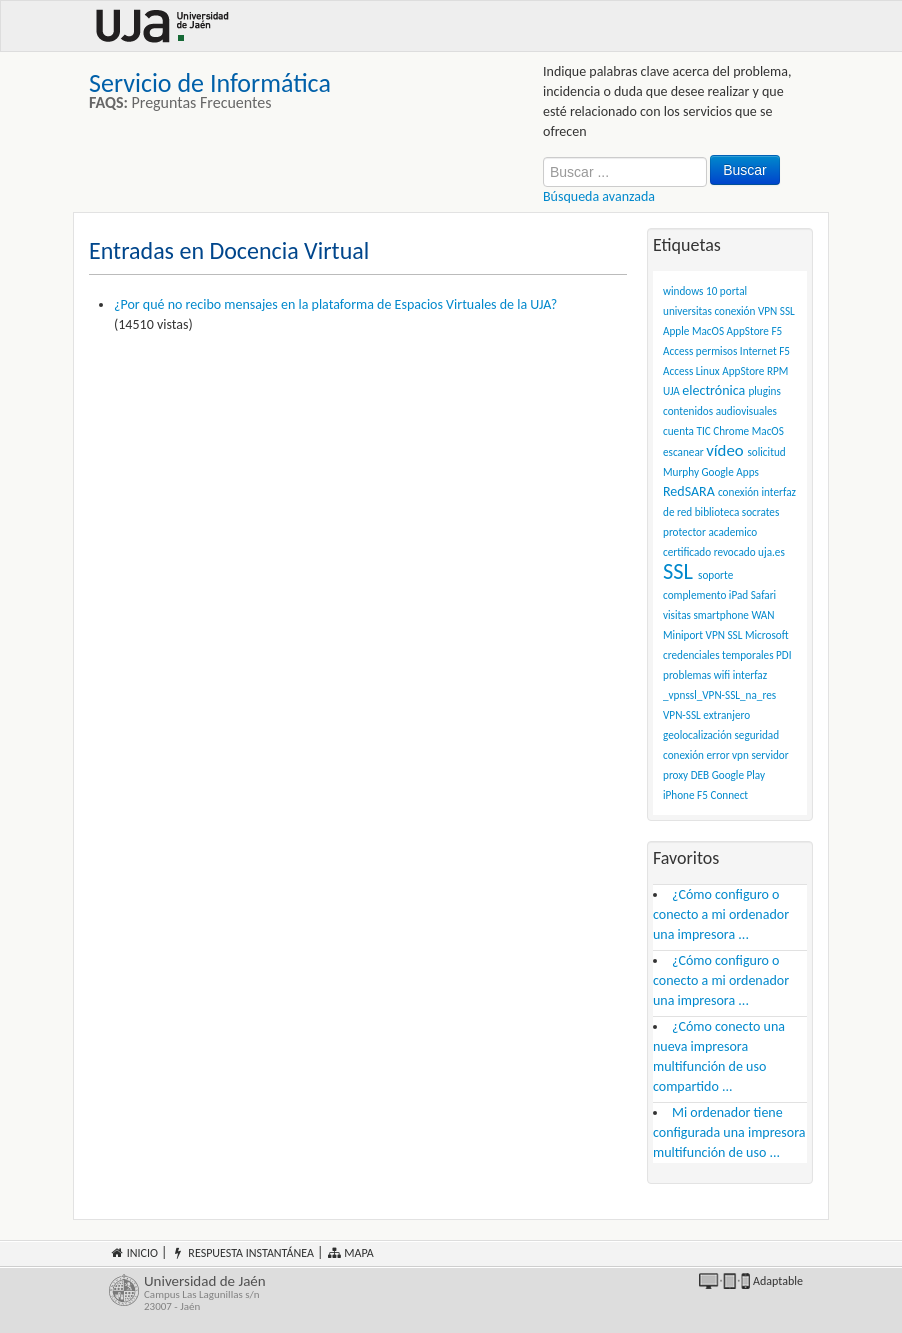 The image size is (902, 1333). What do you see at coordinates (738, 492) in the screenshot?
I see `conexión` at bounding box center [738, 492].